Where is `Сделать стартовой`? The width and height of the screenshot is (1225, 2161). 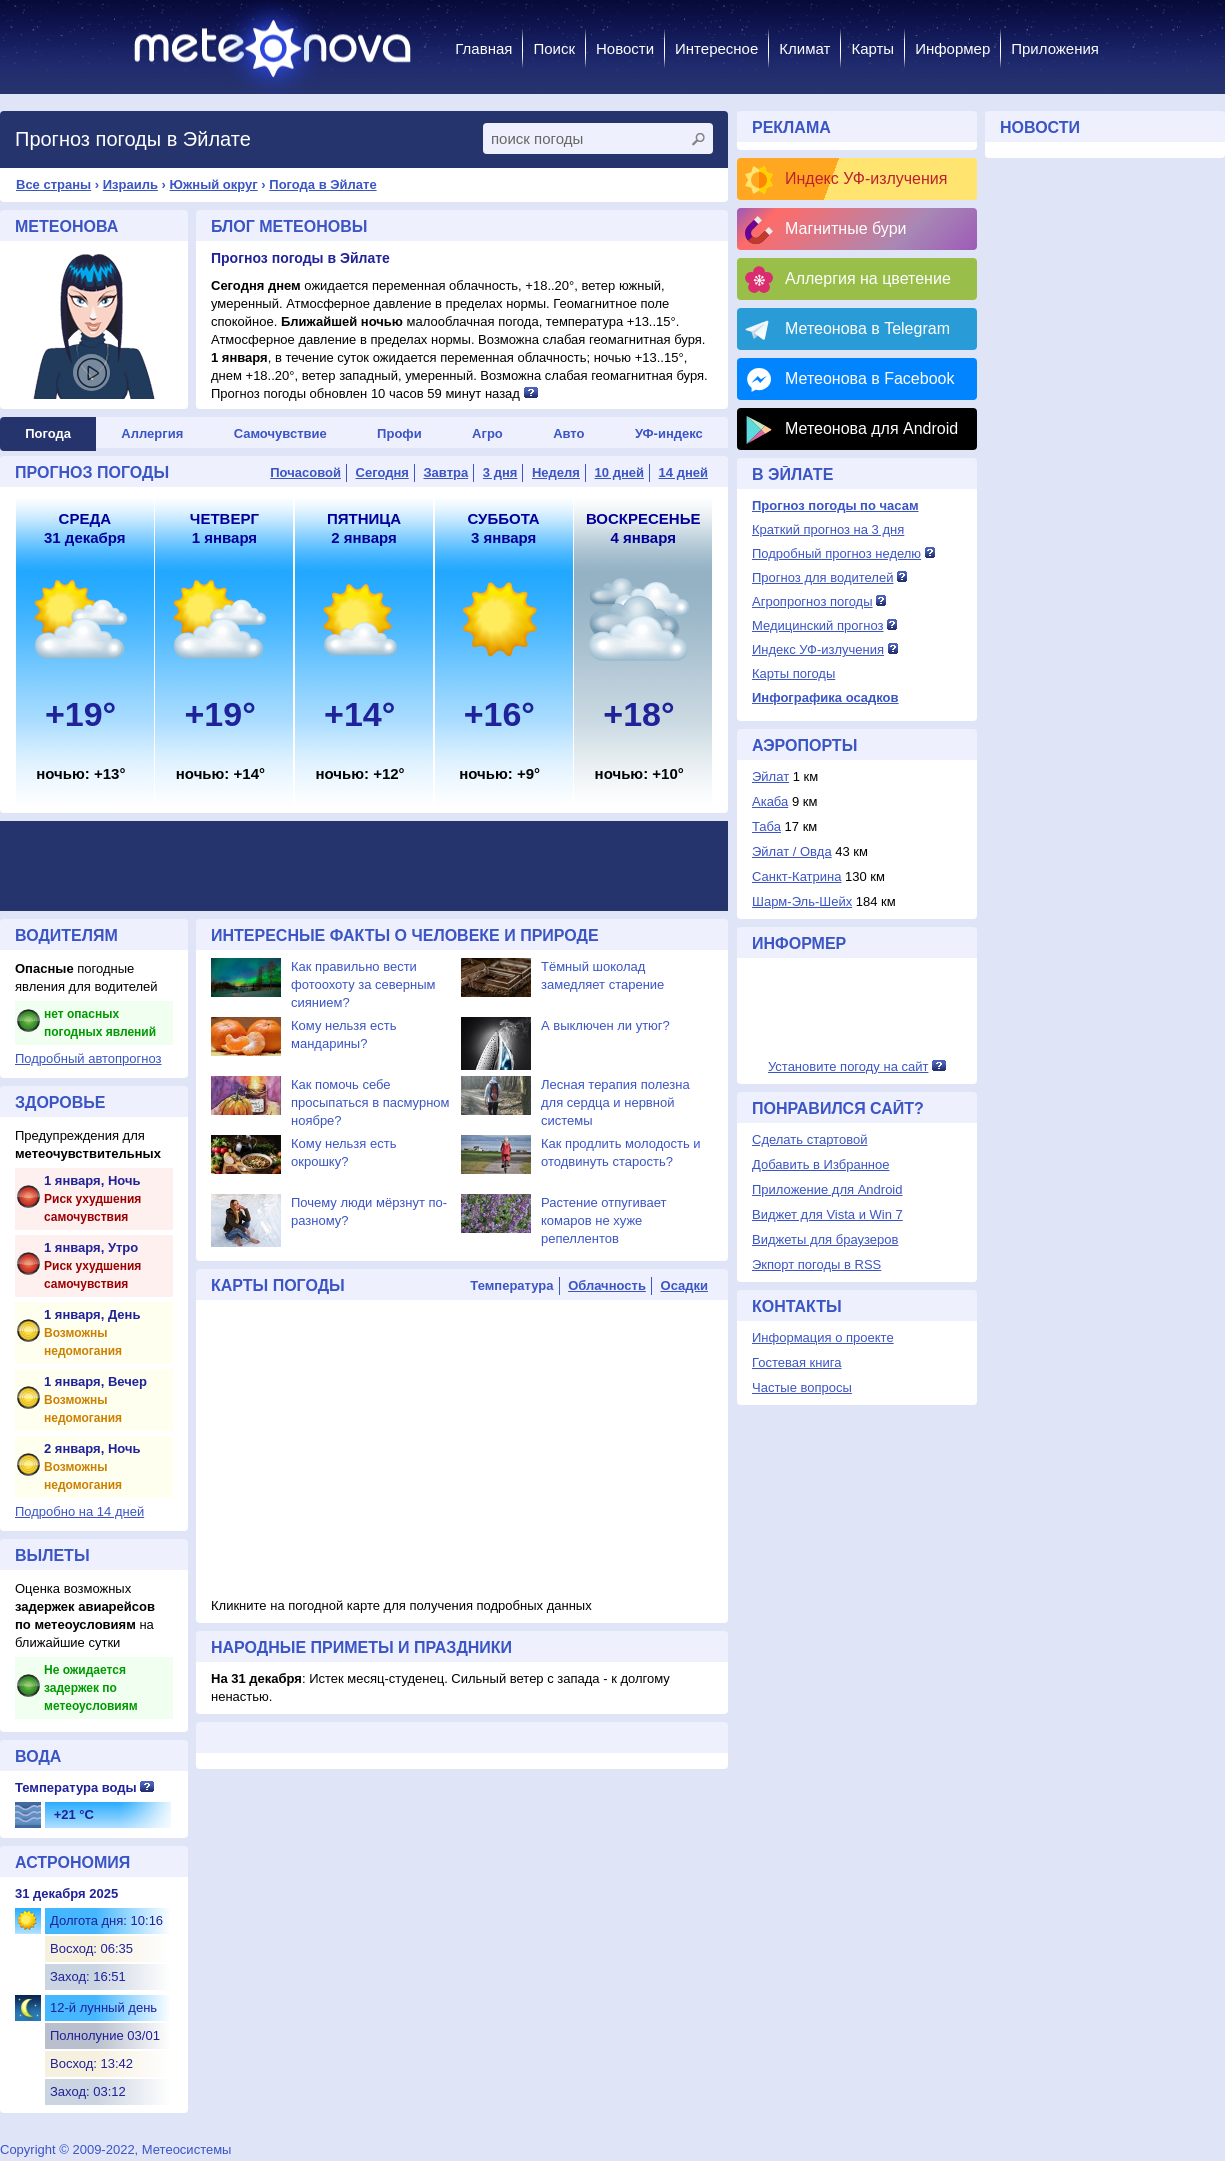
Сделать стартовой is located at coordinates (809, 1139).